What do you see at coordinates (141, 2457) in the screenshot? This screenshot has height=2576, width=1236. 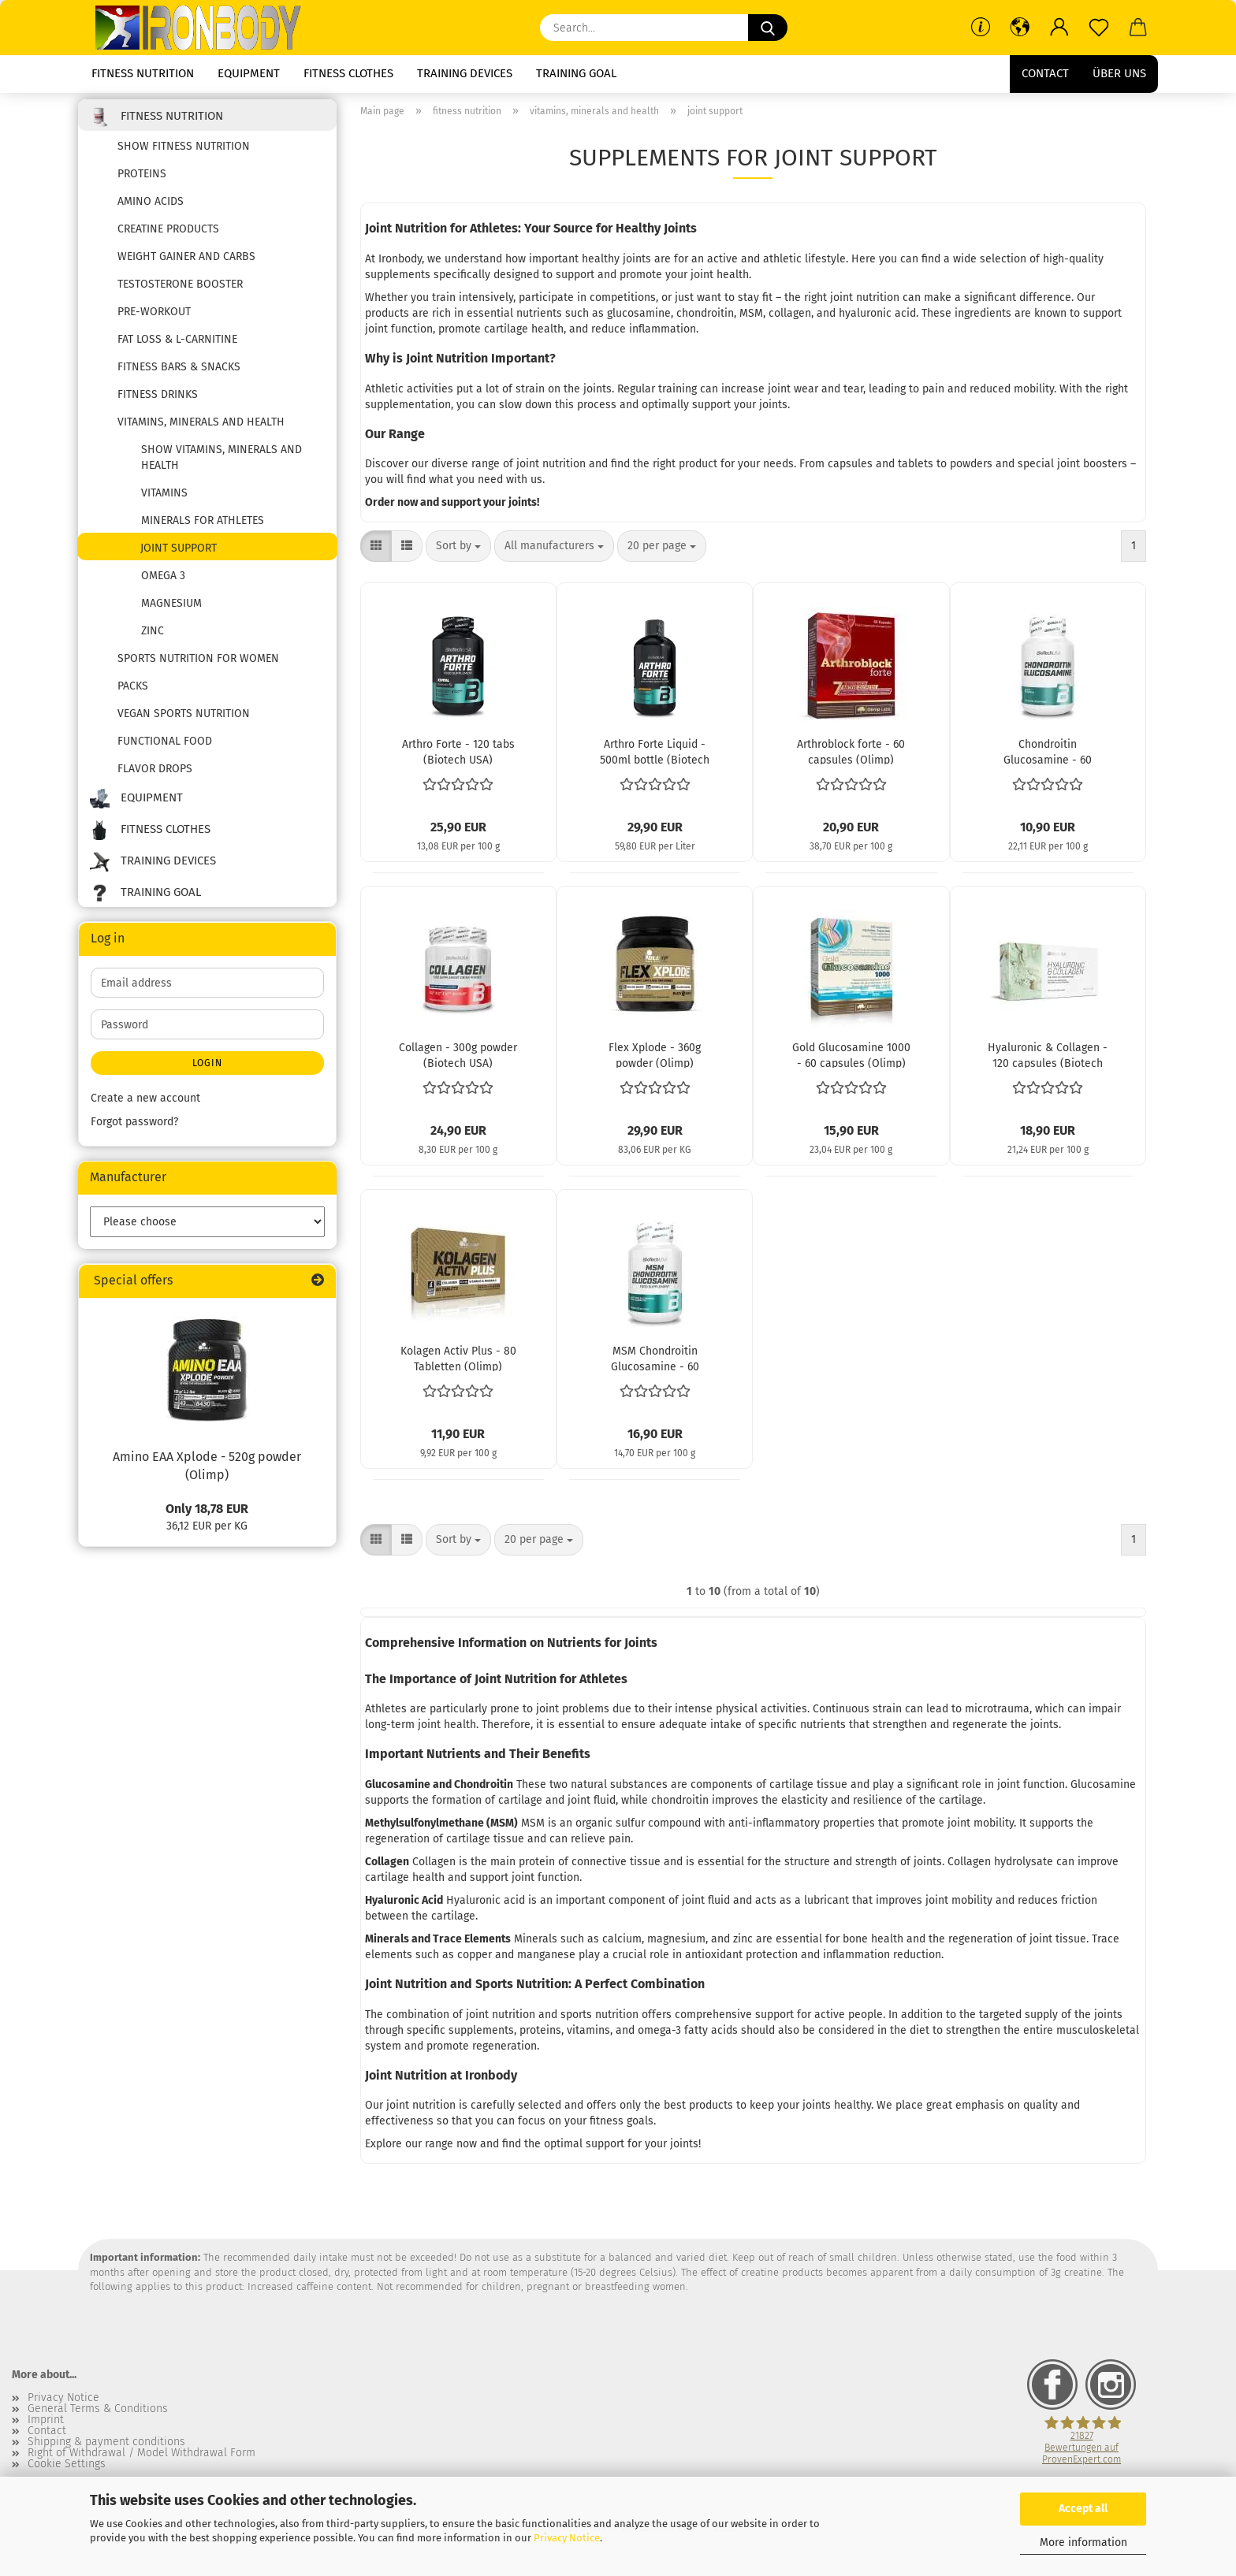 I see `Right of Withdrawal / Model Withdrawal Form` at bounding box center [141, 2457].